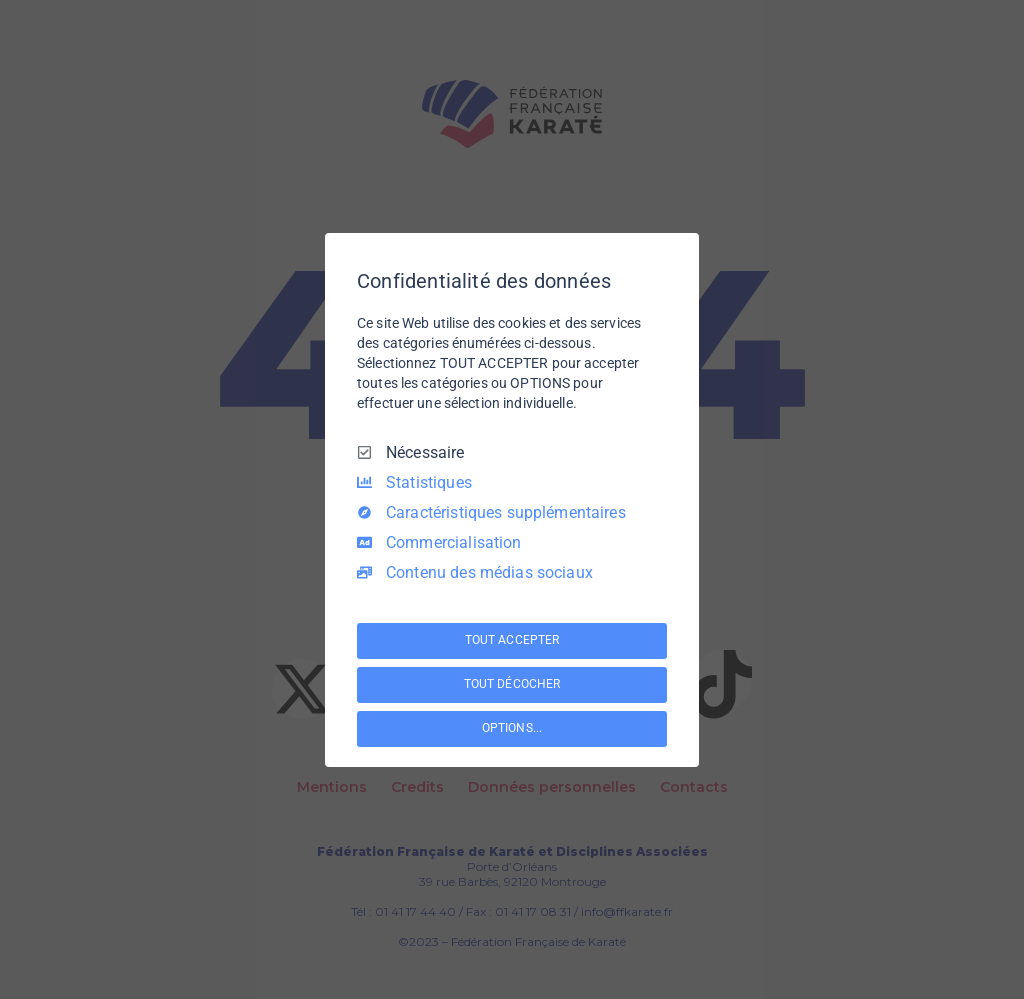 The image size is (1024, 999). What do you see at coordinates (512, 640) in the screenshot?
I see `TOUT ACCEPTER` at bounding box center [512, 640].